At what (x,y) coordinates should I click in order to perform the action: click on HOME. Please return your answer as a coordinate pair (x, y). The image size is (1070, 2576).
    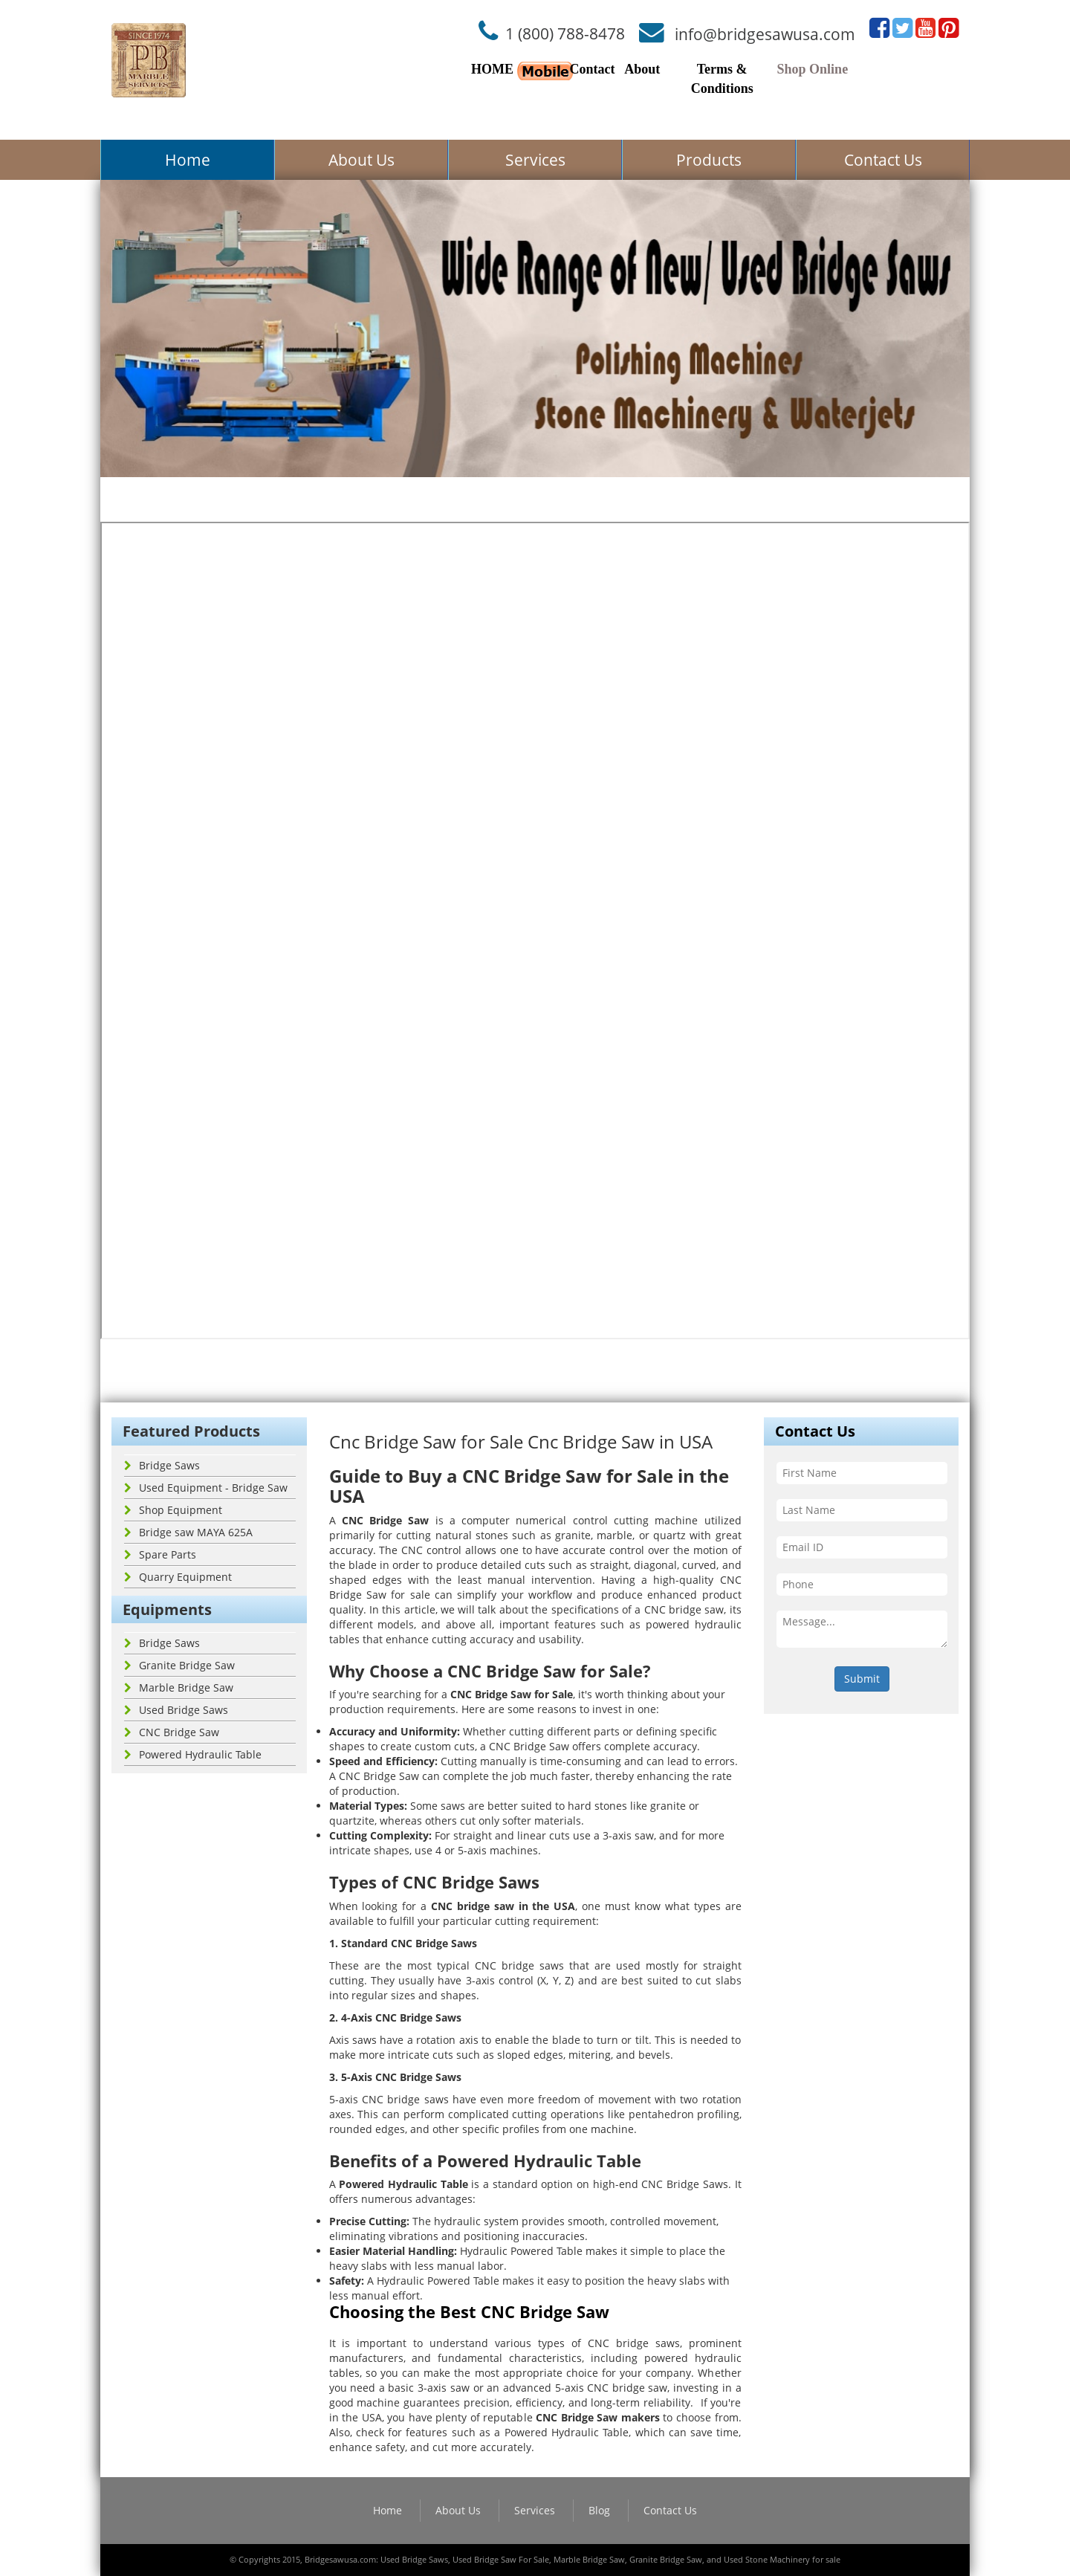
    Looking at the image, I should click on (492, 69).